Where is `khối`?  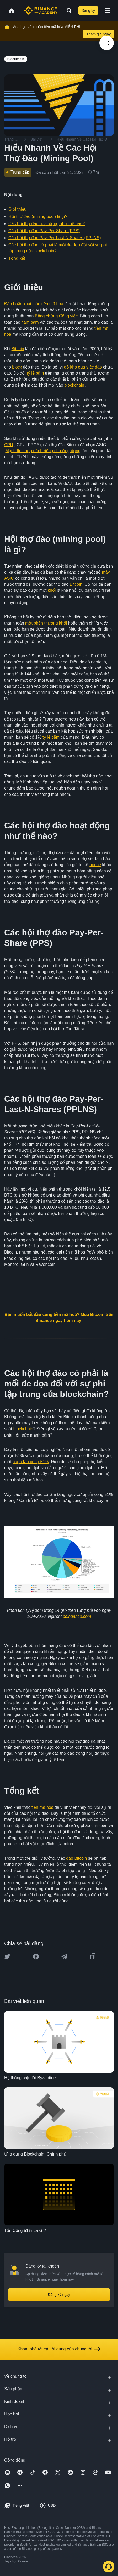
khối is located at coordinates (52, 590).